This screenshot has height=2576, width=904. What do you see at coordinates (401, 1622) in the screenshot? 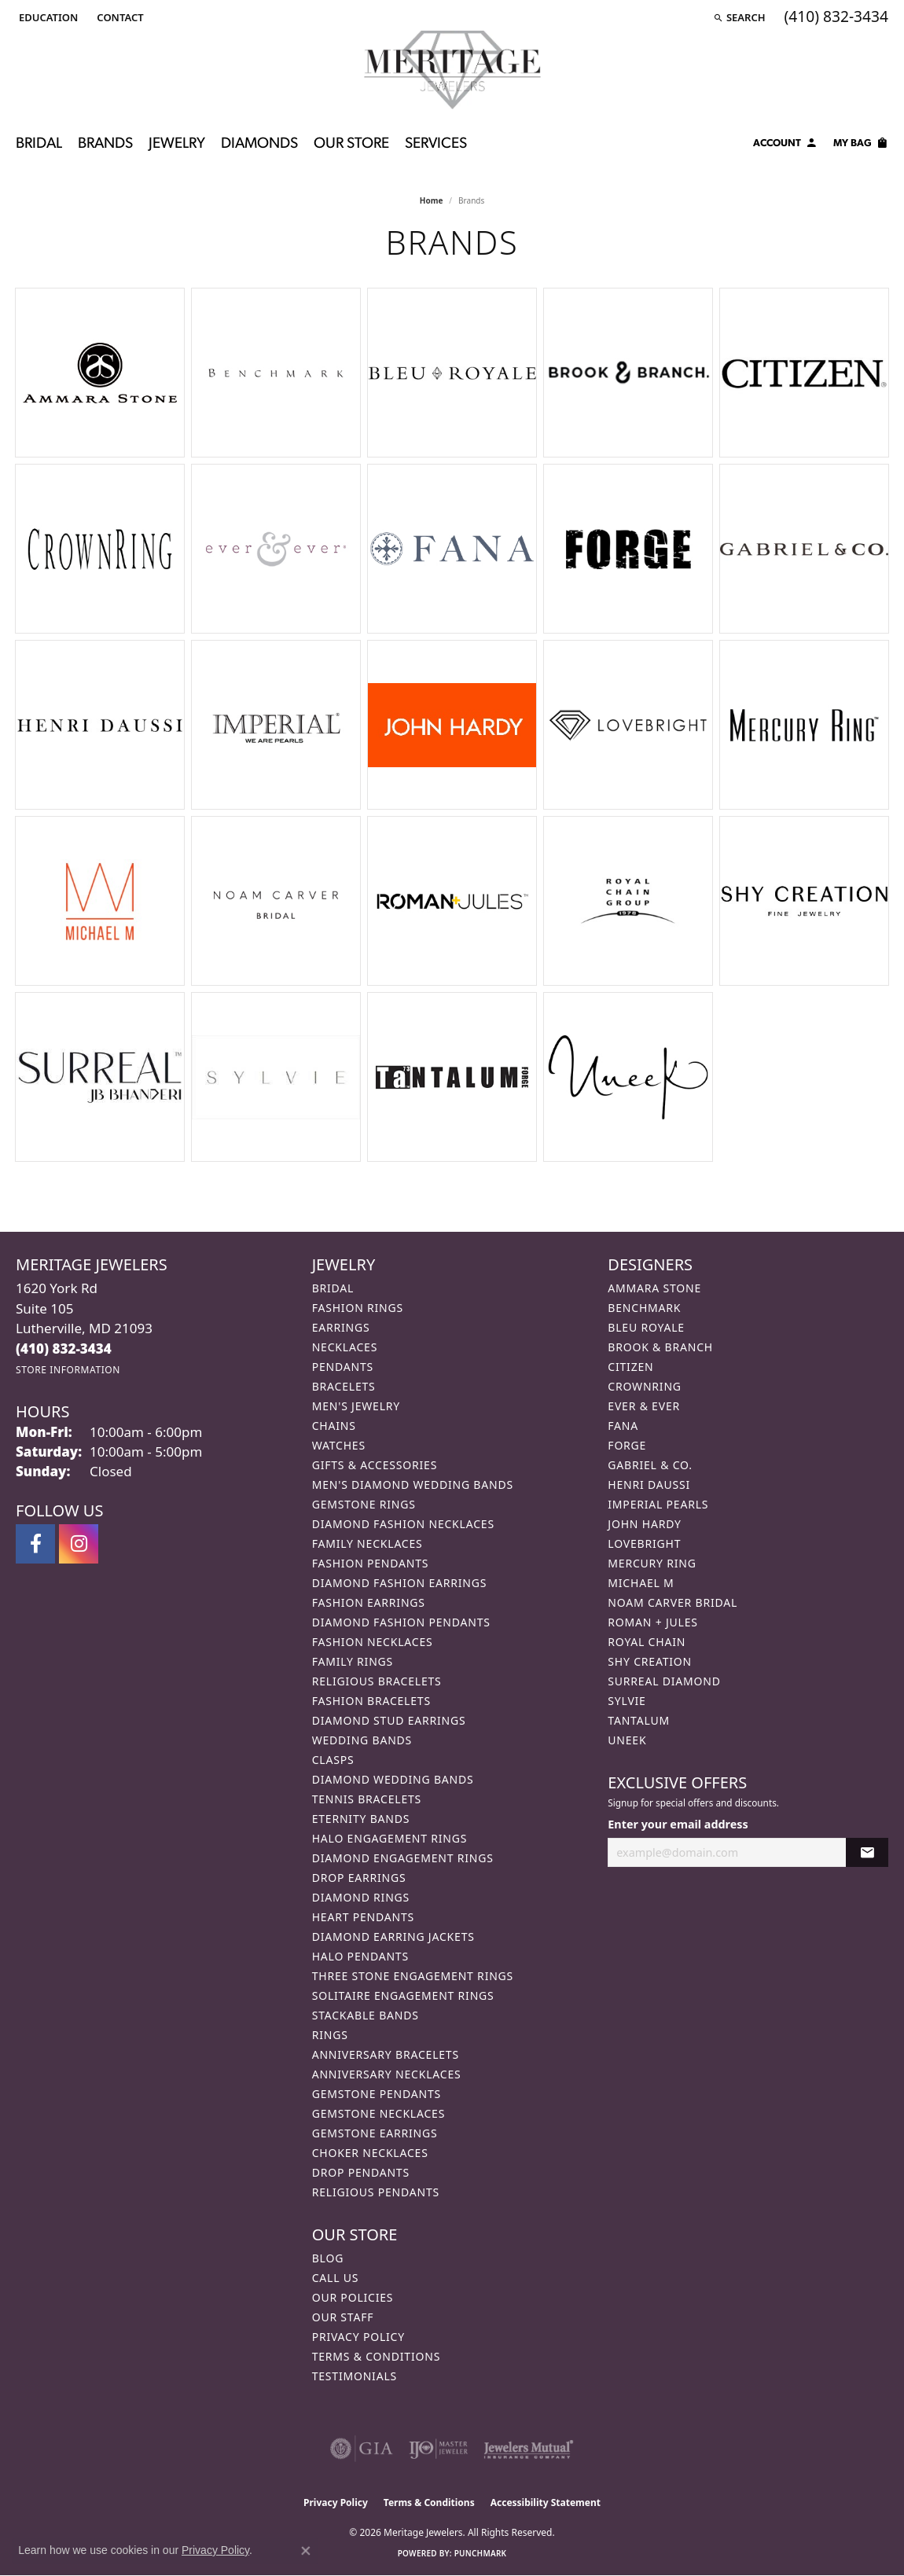
I see `Diamond Fashion Pendants [menuitem]` at bounding box center [401, 1622].